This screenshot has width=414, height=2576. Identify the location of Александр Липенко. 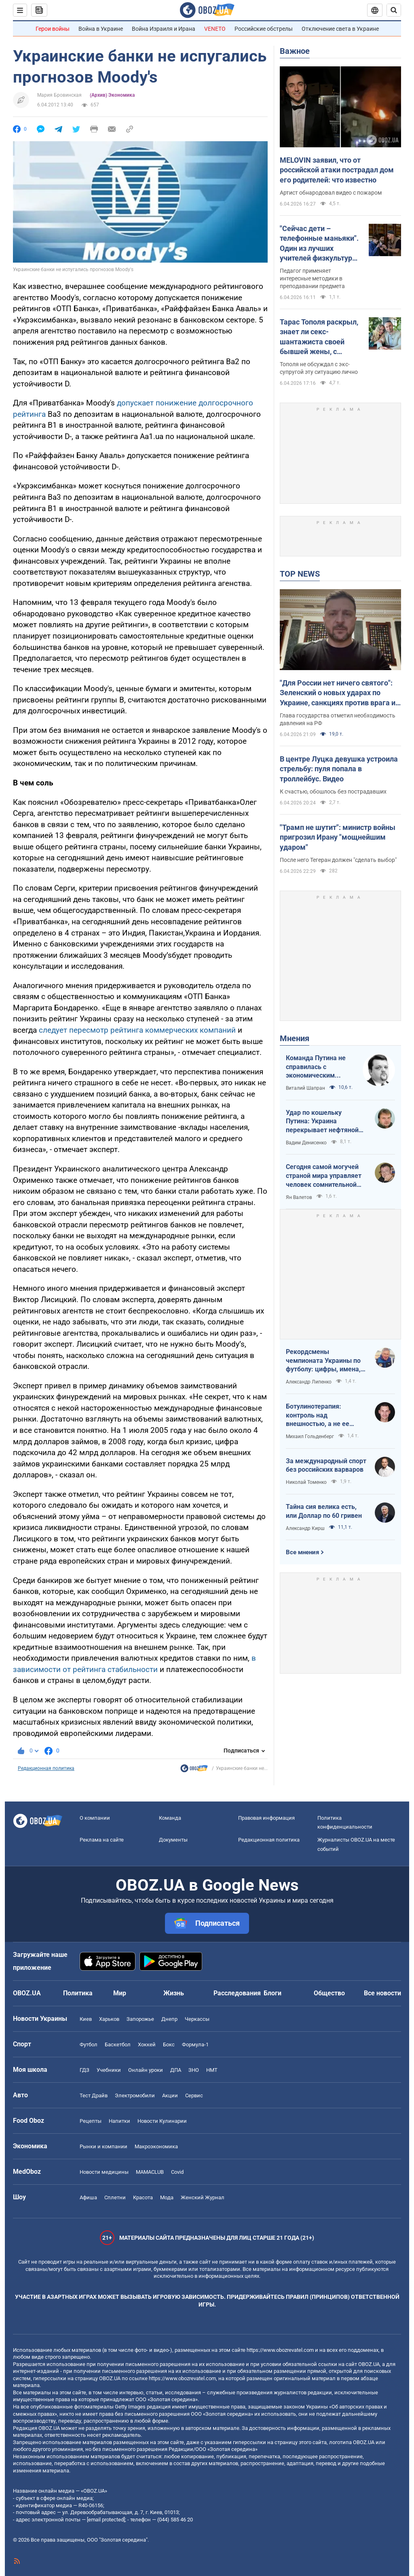
(309, 1382).